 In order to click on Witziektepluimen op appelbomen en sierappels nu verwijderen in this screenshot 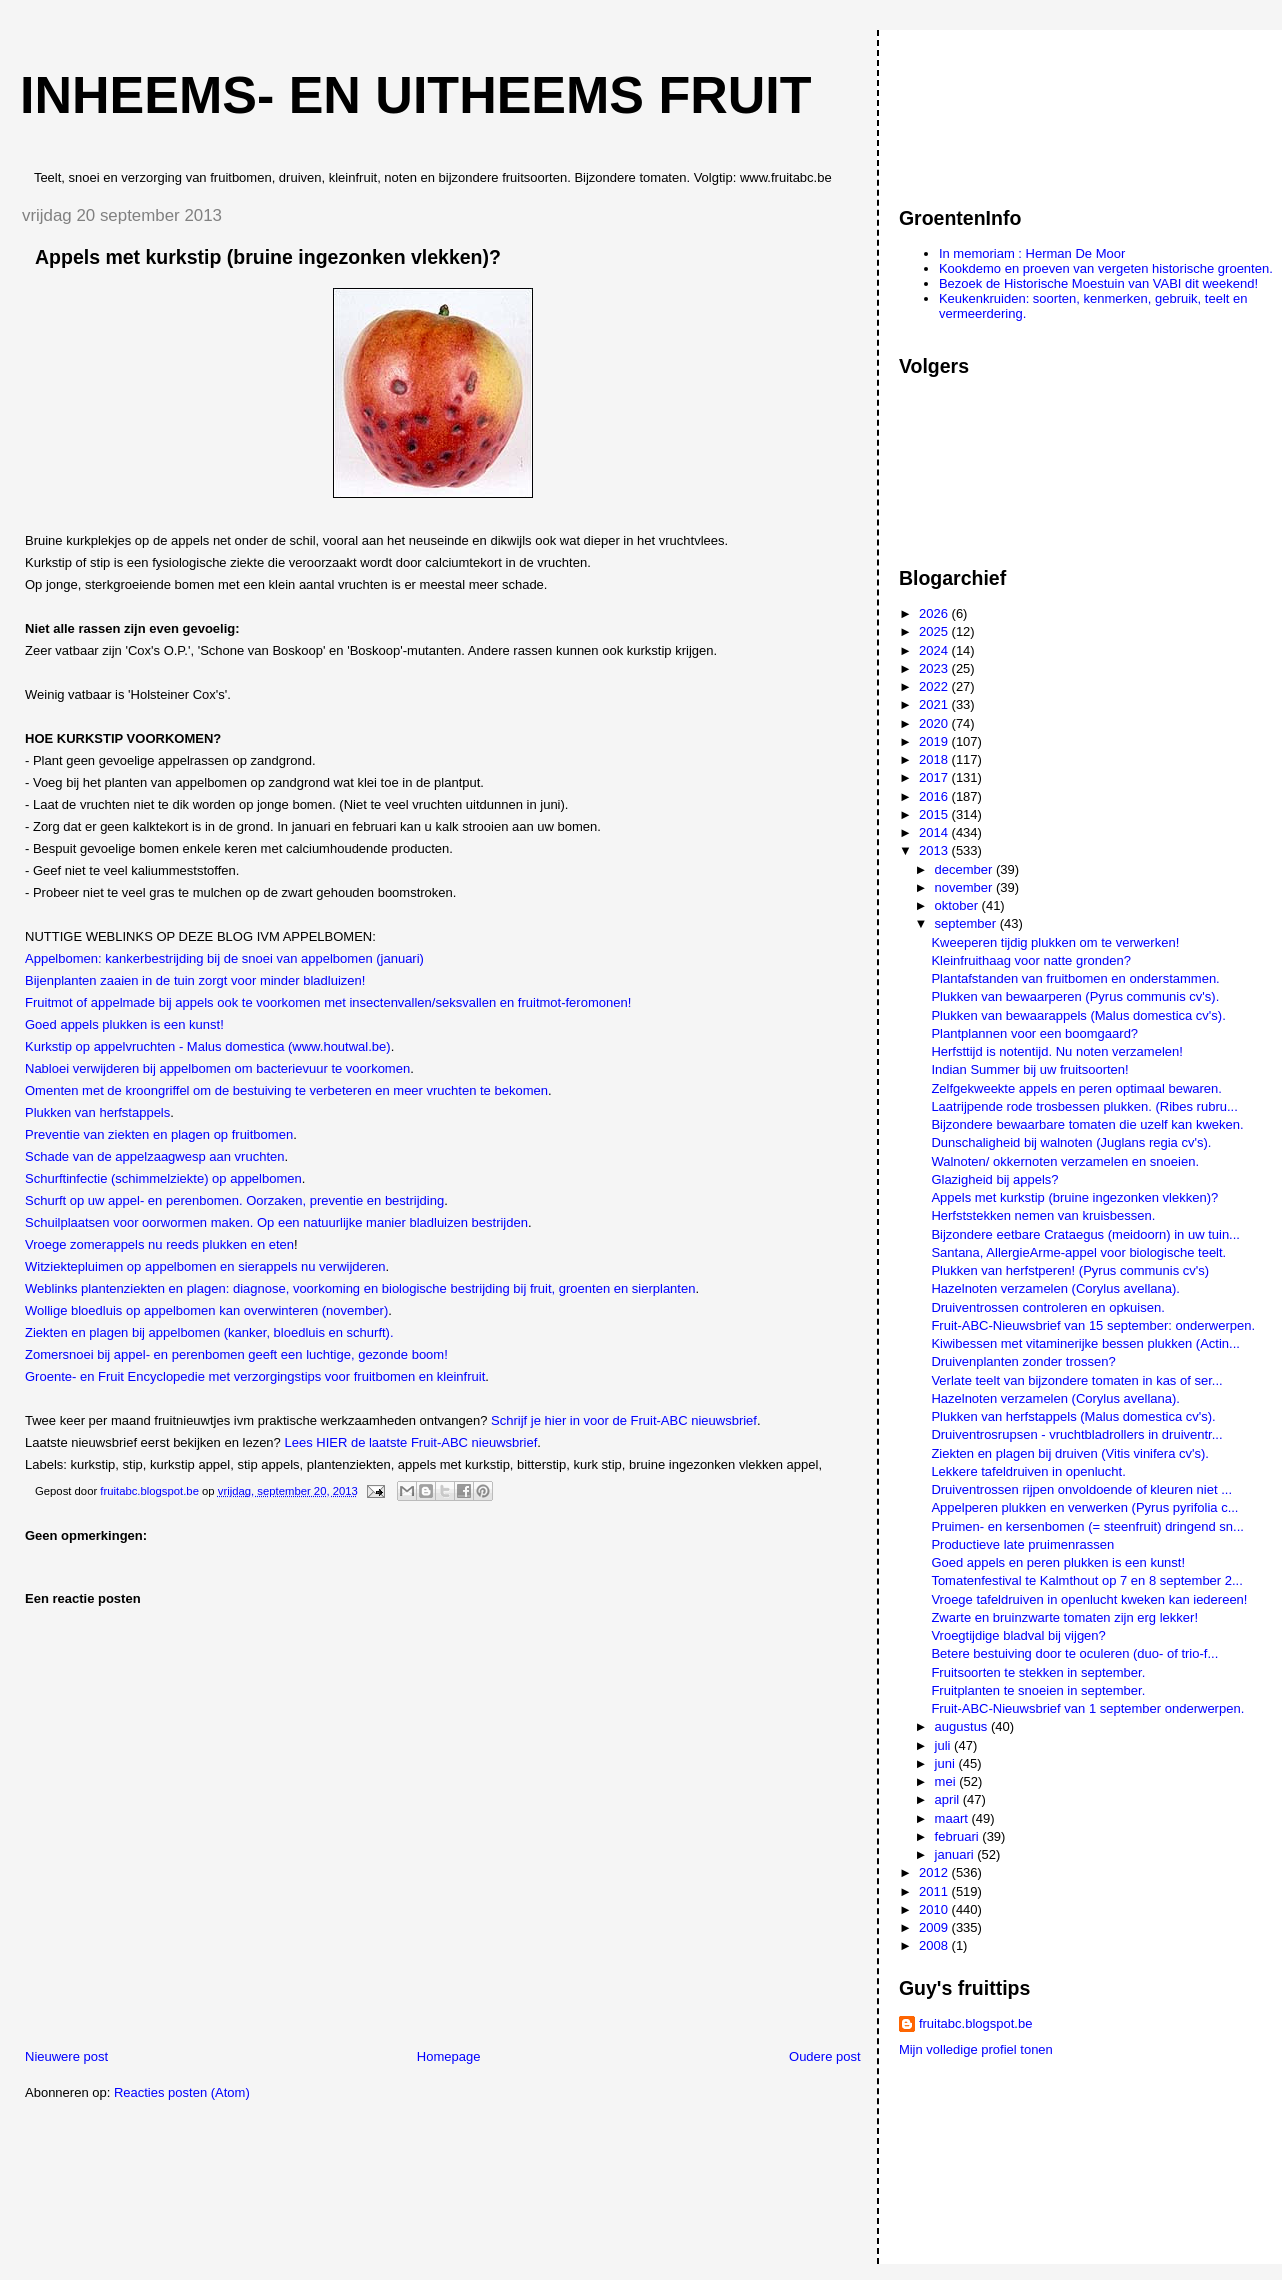, I will do `click(205, 1266)`.